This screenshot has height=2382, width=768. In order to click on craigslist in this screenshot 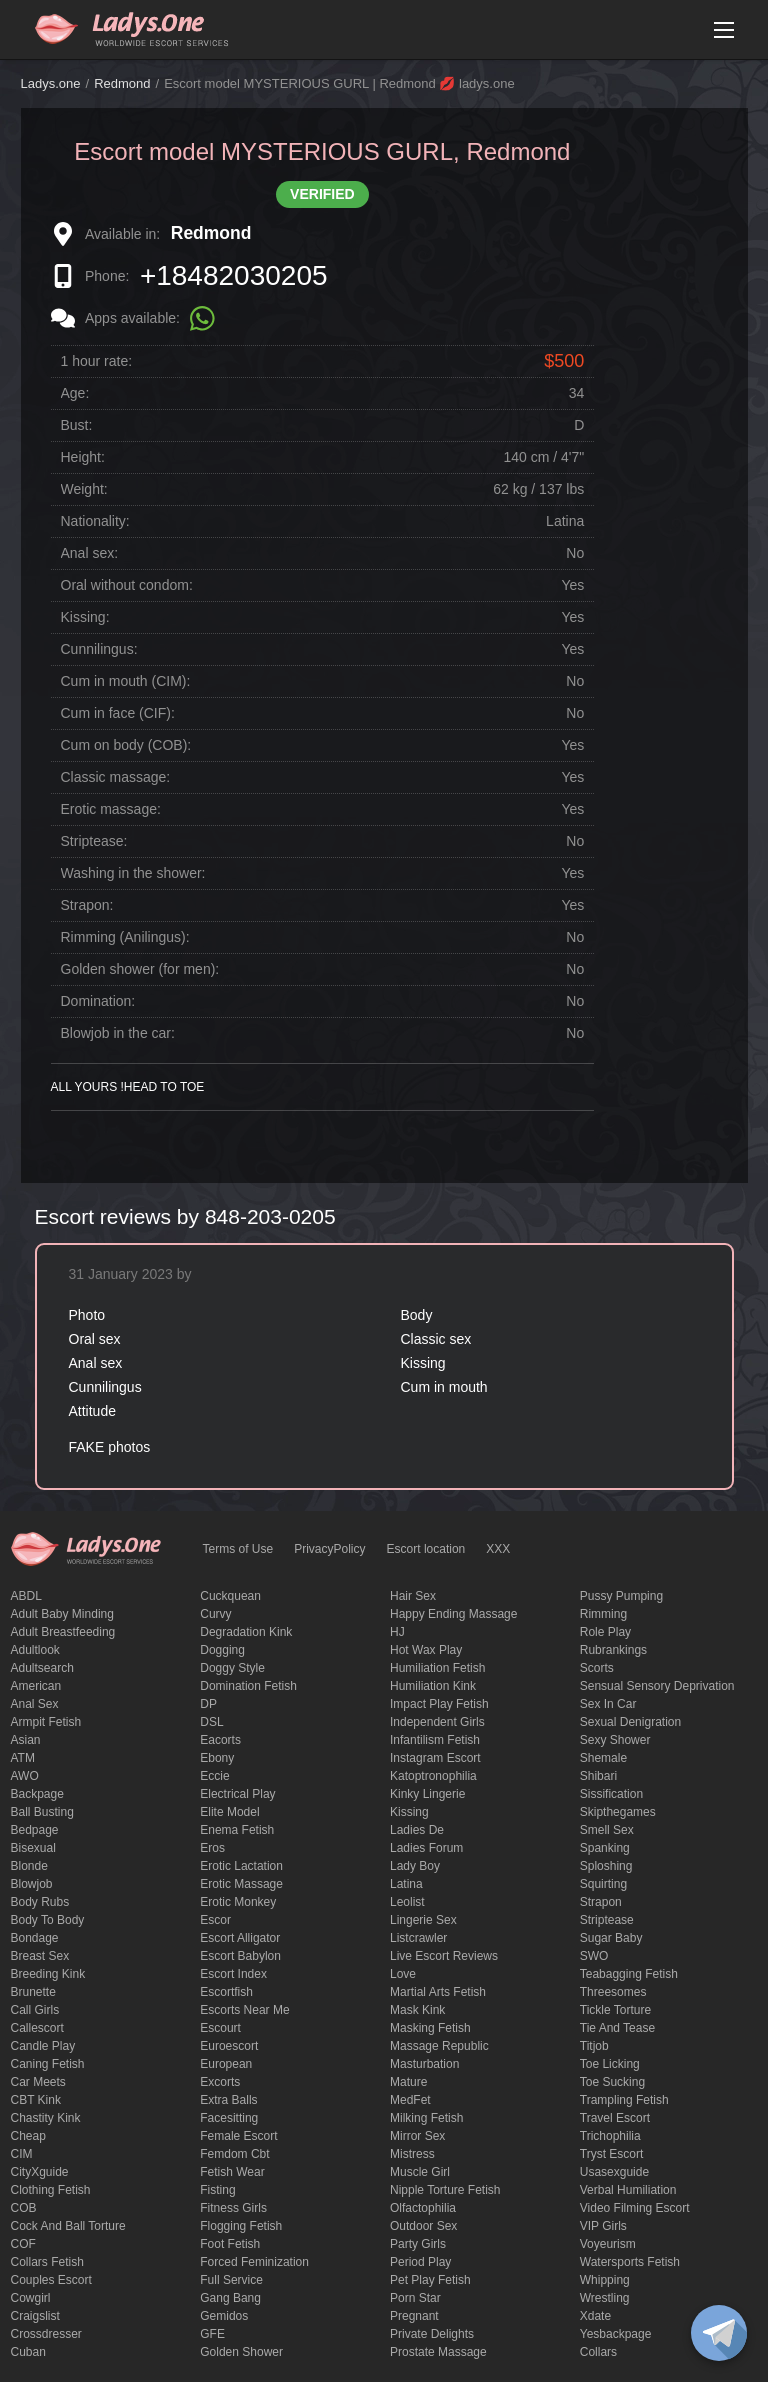, I will do `click(35, 2316)`.